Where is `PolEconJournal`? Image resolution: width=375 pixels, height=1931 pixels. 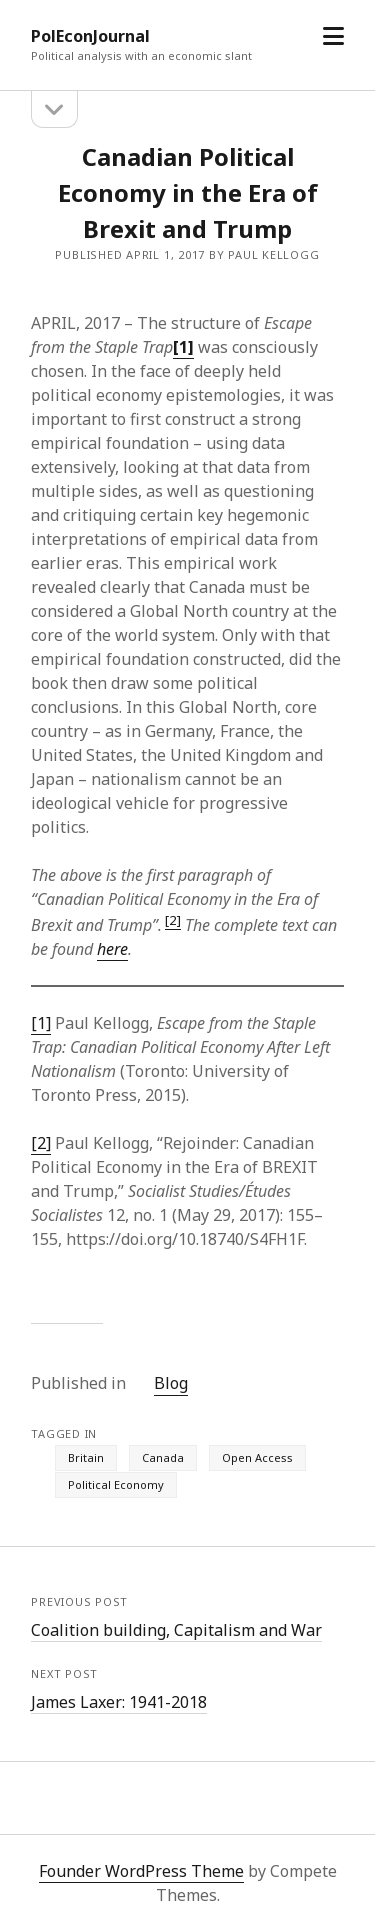 PolEconJournal is located at coordinates (90, 36).